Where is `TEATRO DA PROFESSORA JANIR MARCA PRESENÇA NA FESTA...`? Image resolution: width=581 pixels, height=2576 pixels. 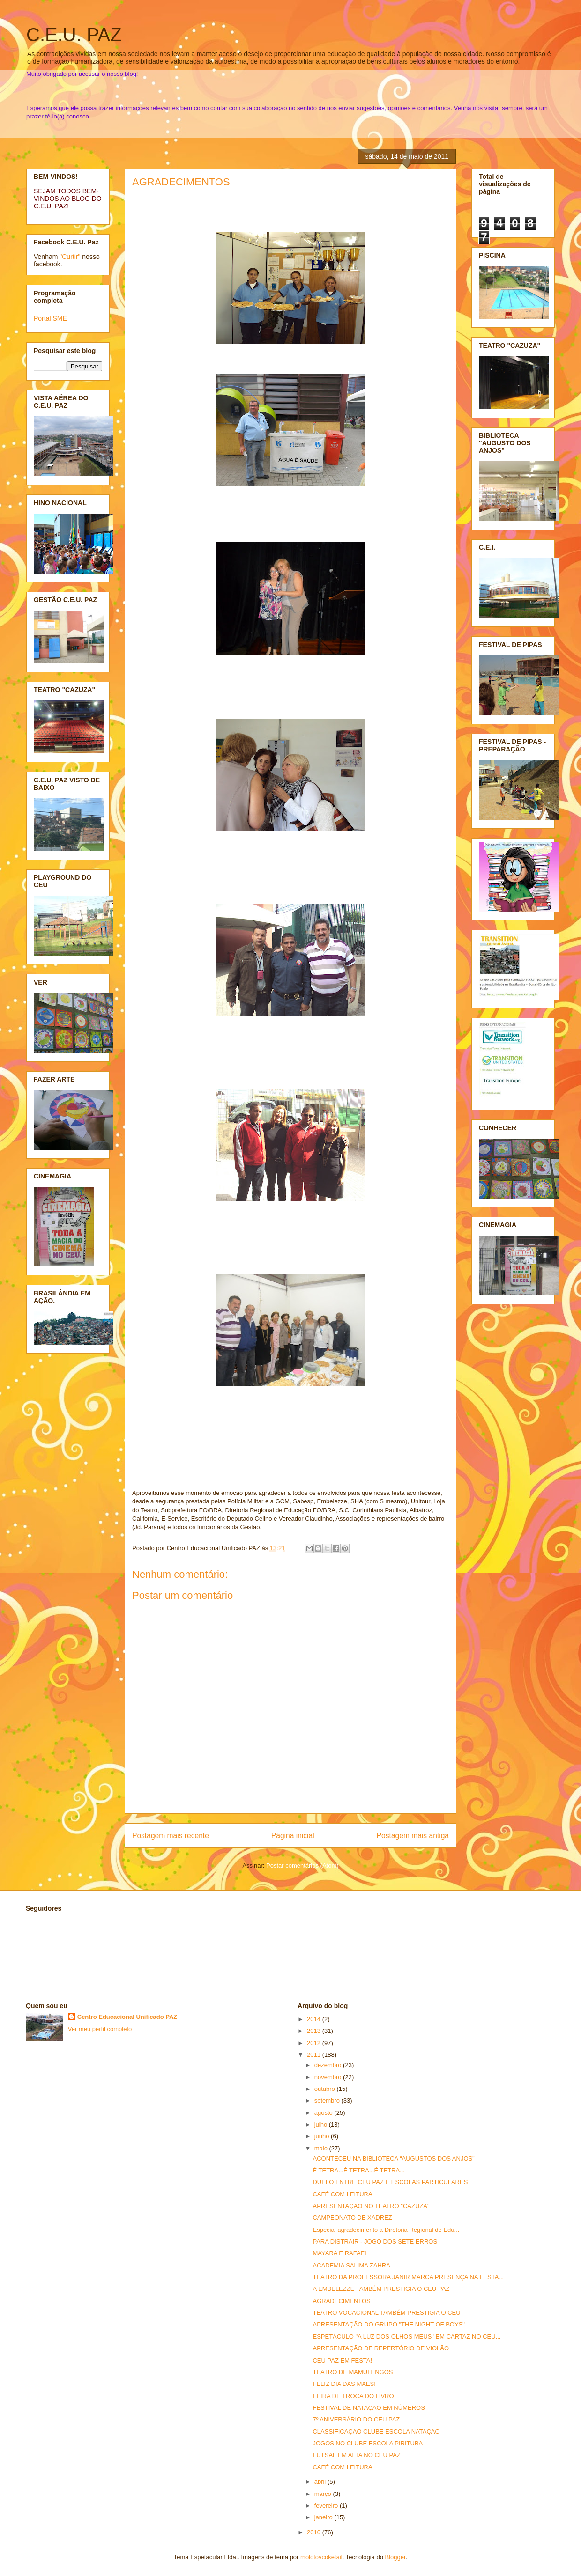 TEATRO DA PROFESSORA JANIR MARCA PRESENÇA NA FESTA... is located at coordinates (408, 2277).